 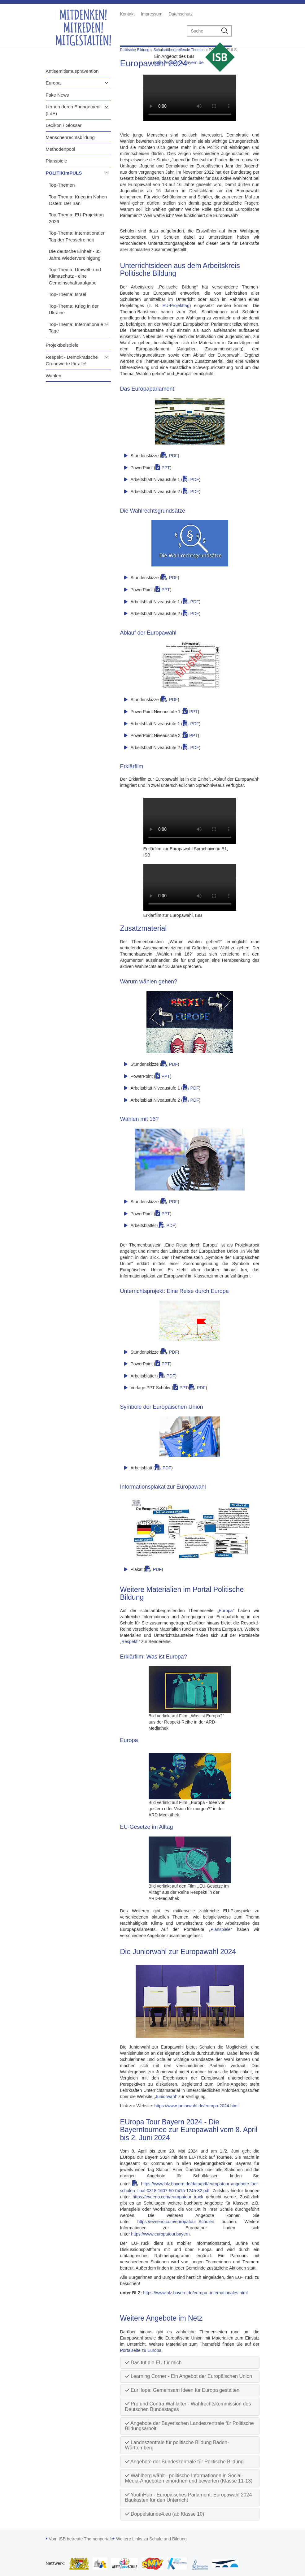 What do you see at coordinates (141, 2350) in the screenshot?
I see `Portalseite zu Europa` at bounding box center [141, 2350].